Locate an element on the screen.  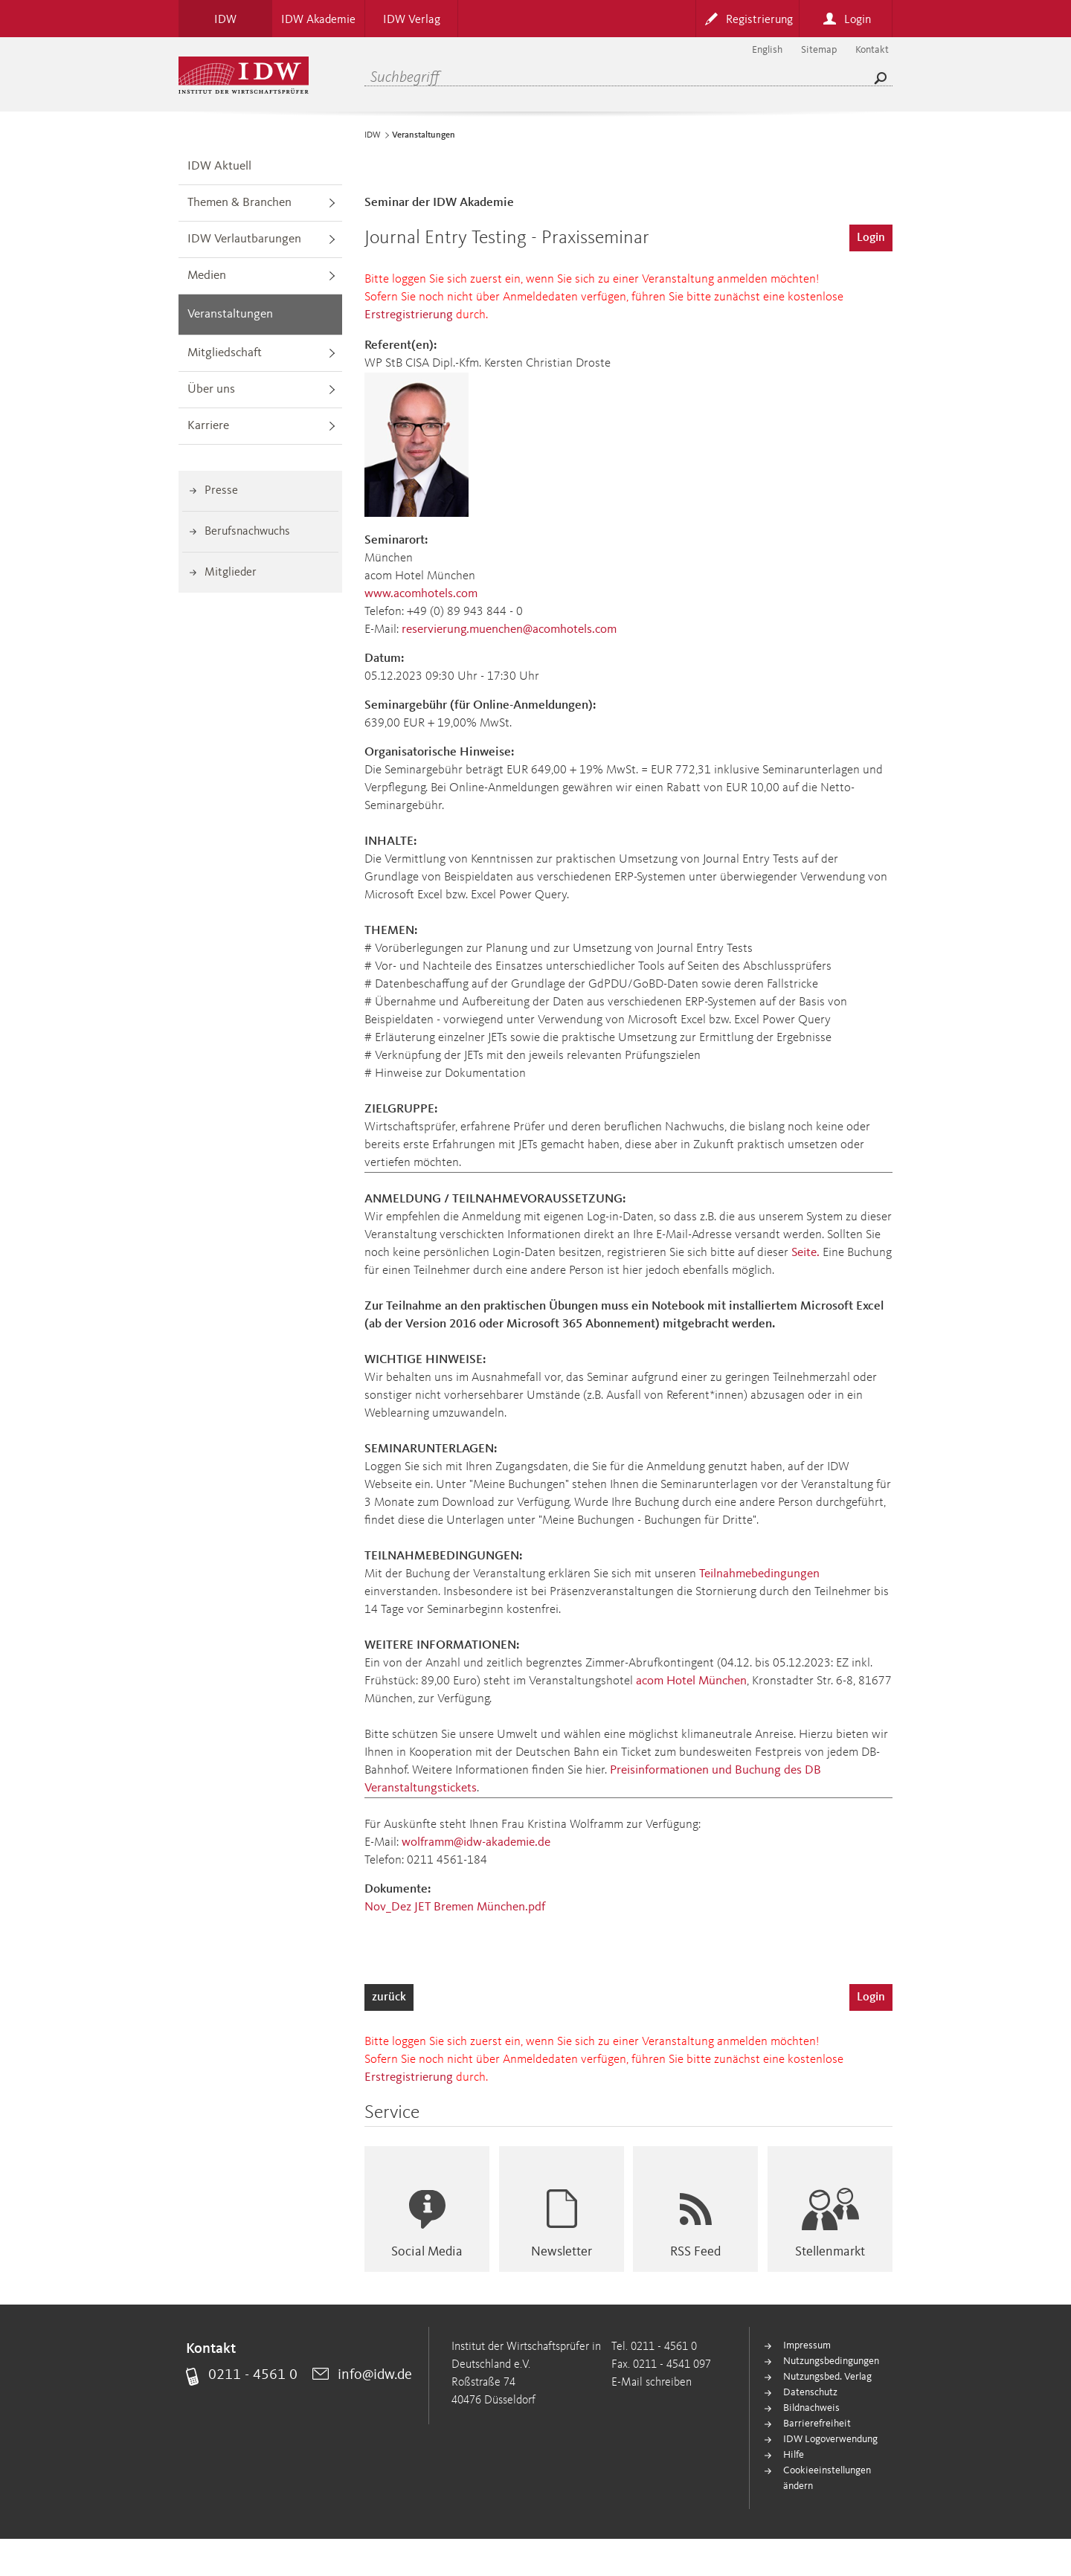
Social Media is located at coordinates (427, 2251).